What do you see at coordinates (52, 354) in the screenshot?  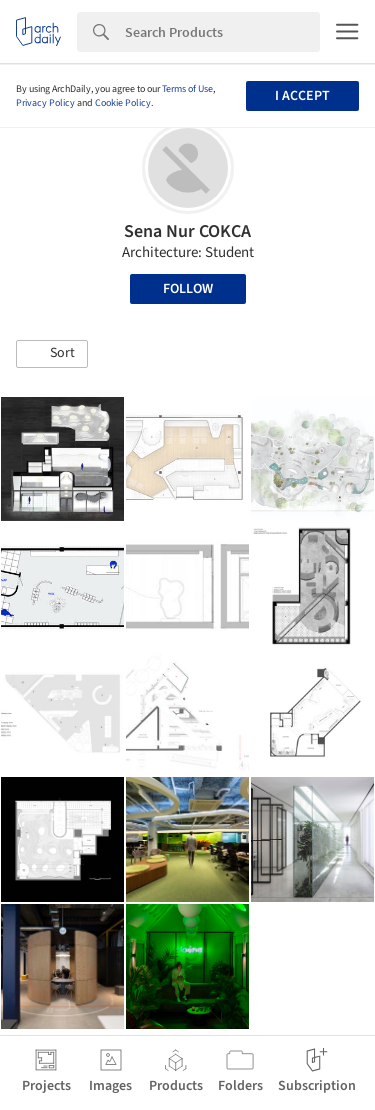 I see `[button]` at bounding box center [52, 354].